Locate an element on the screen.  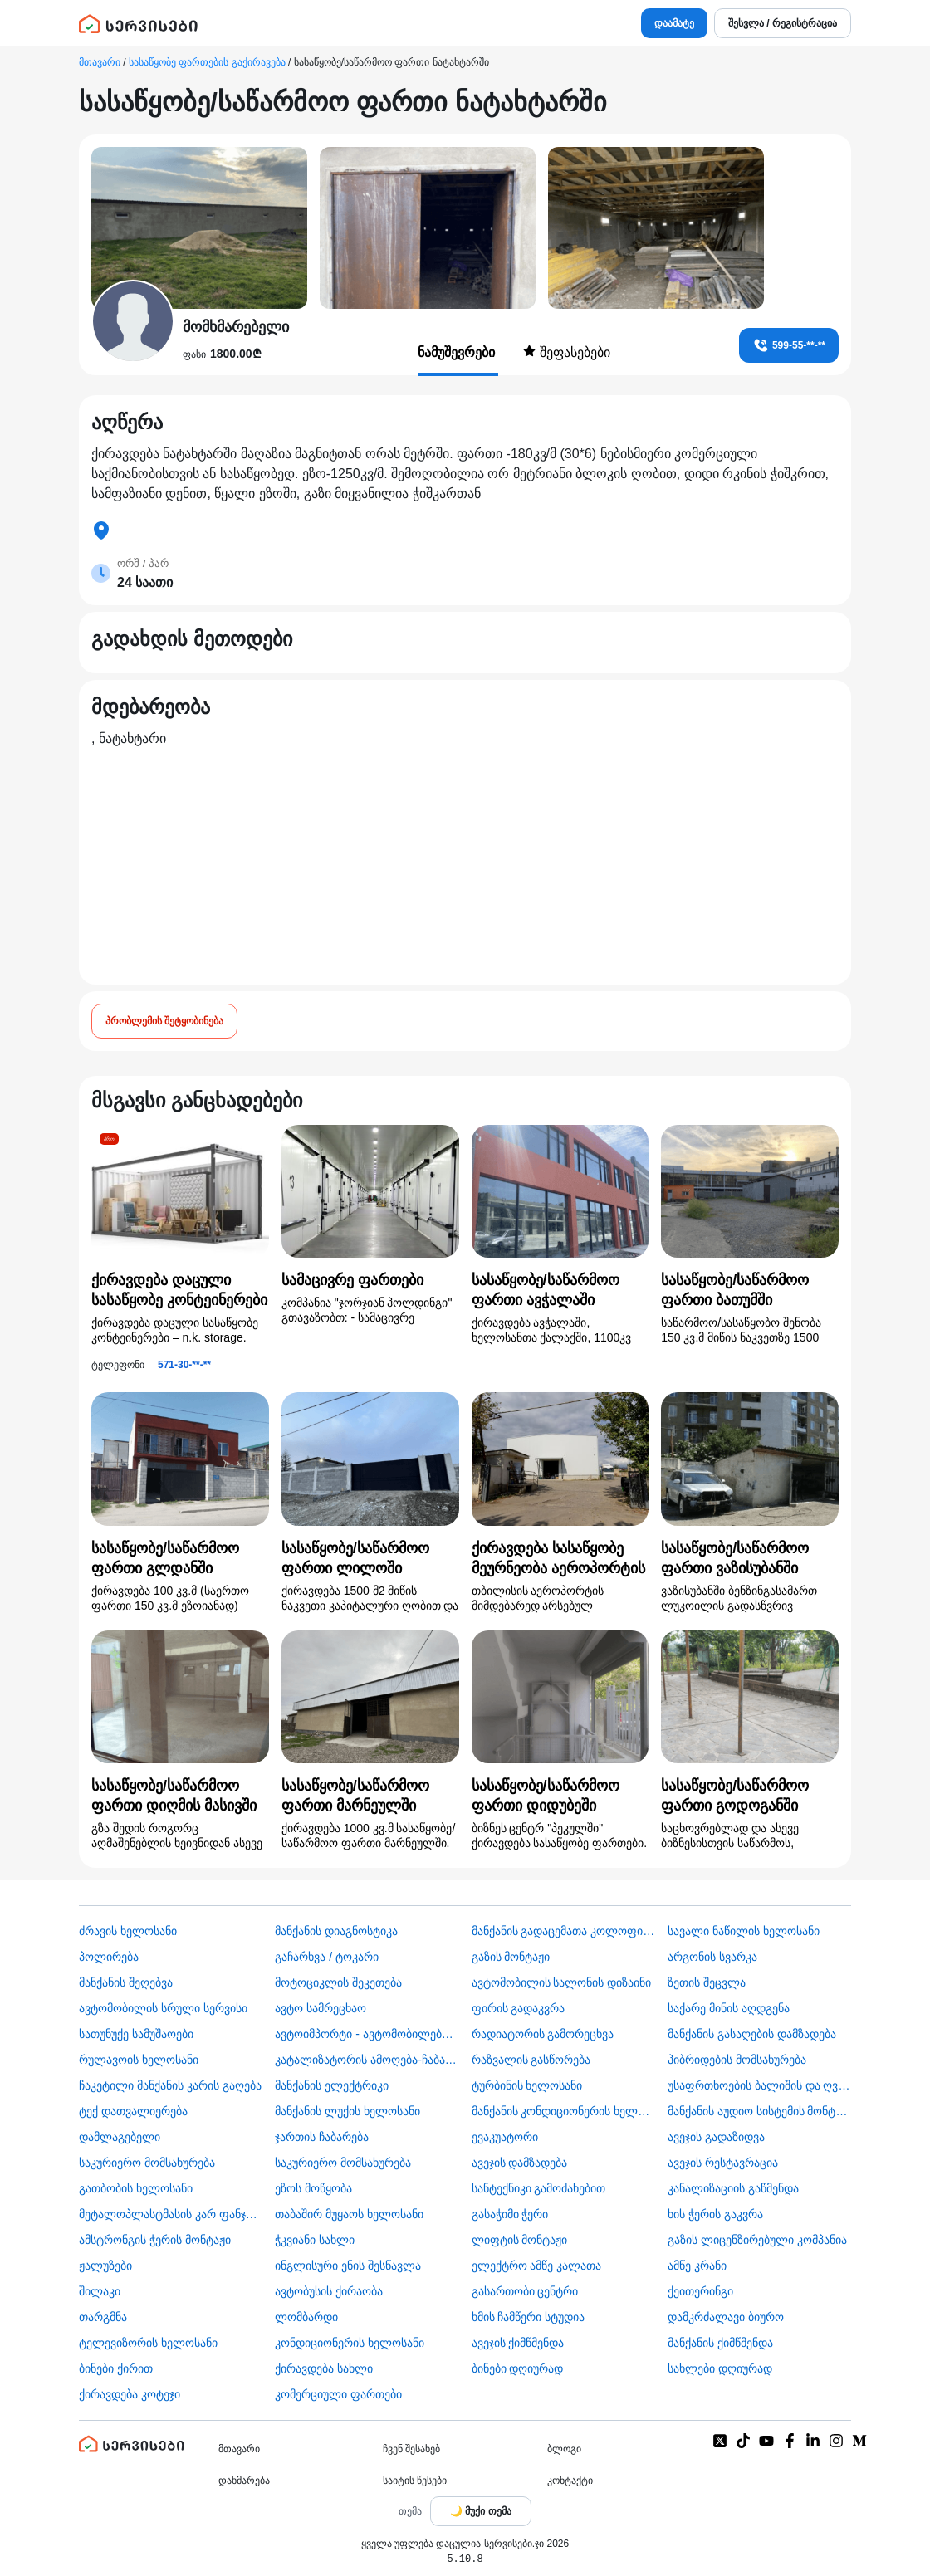
ბლოგი is located at coordinates (564, 2449).